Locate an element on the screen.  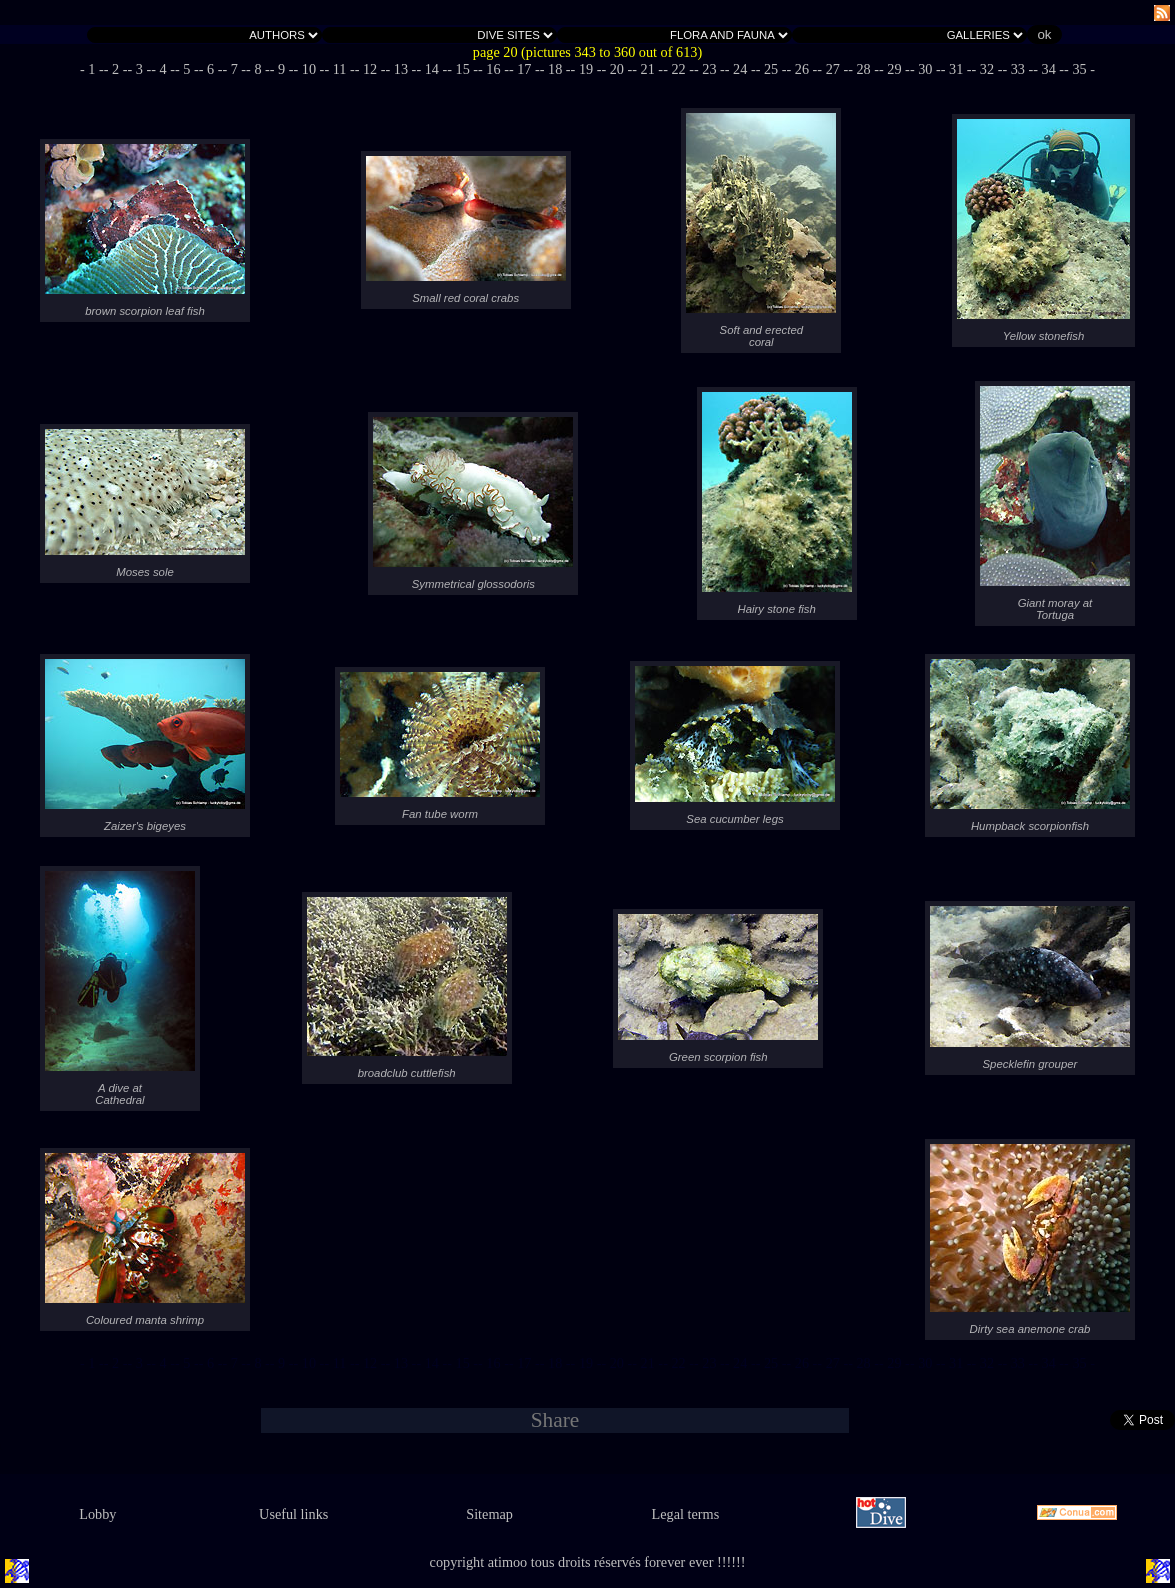
- 32 - is located at coordinates (987, 69).